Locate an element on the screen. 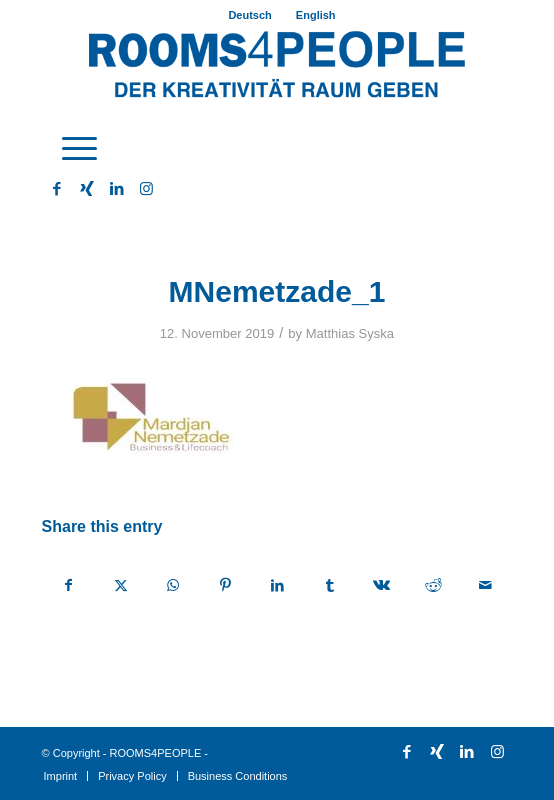  [ROOMS4PEOPLE English] is located at coordinates (277, 69).